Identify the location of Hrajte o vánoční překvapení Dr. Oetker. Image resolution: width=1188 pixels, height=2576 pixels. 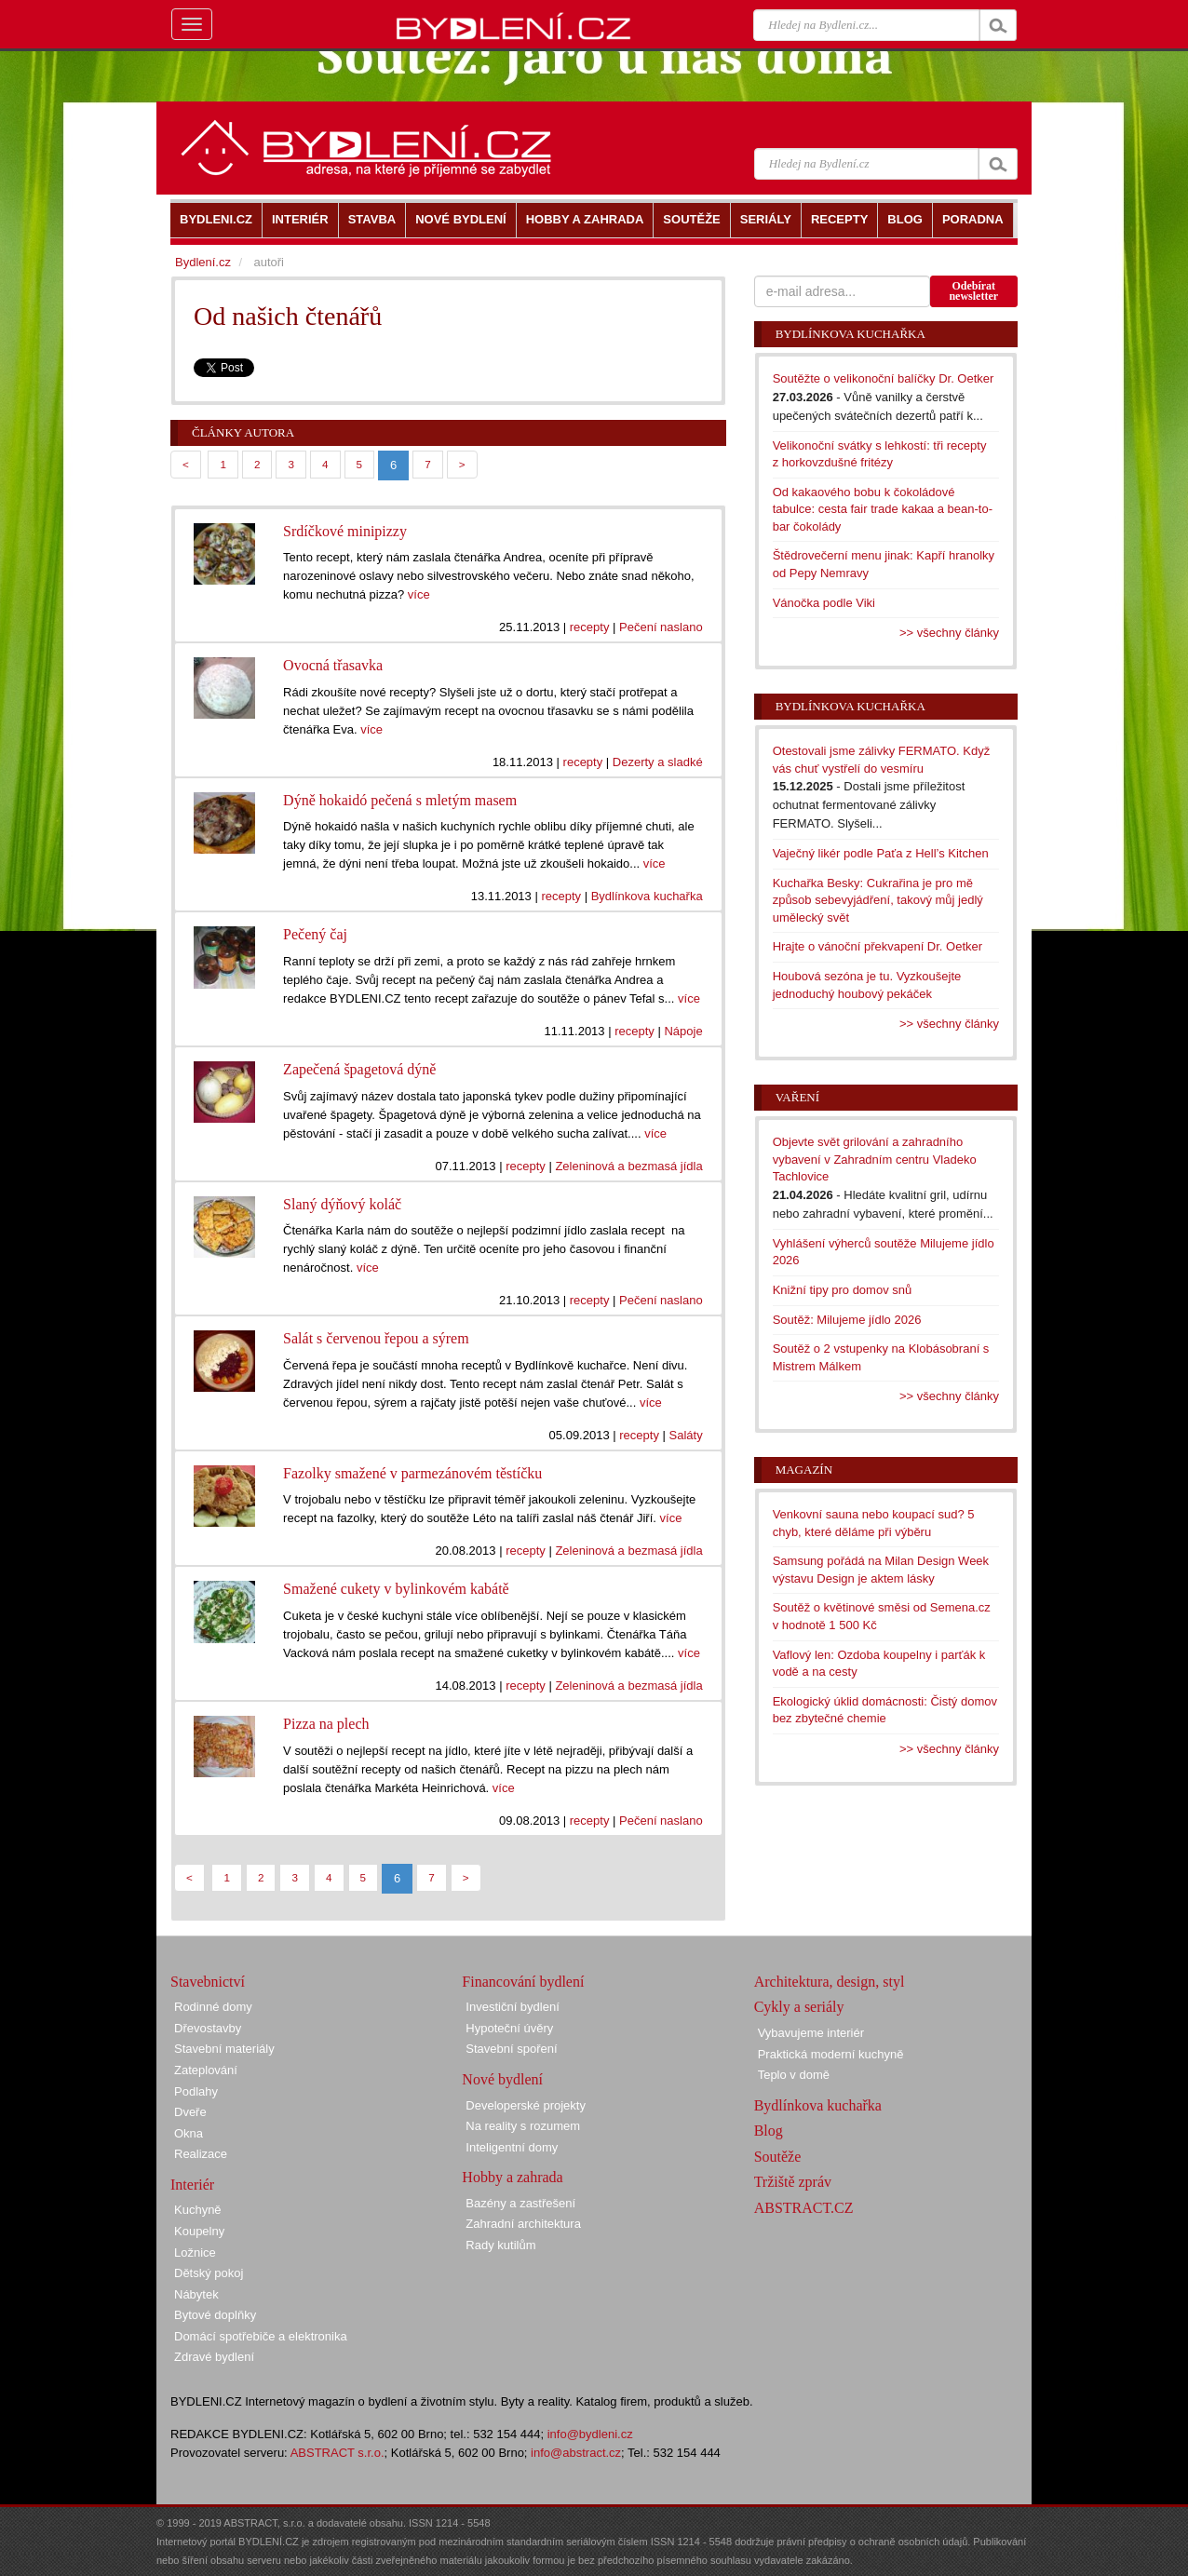
(877, 946).